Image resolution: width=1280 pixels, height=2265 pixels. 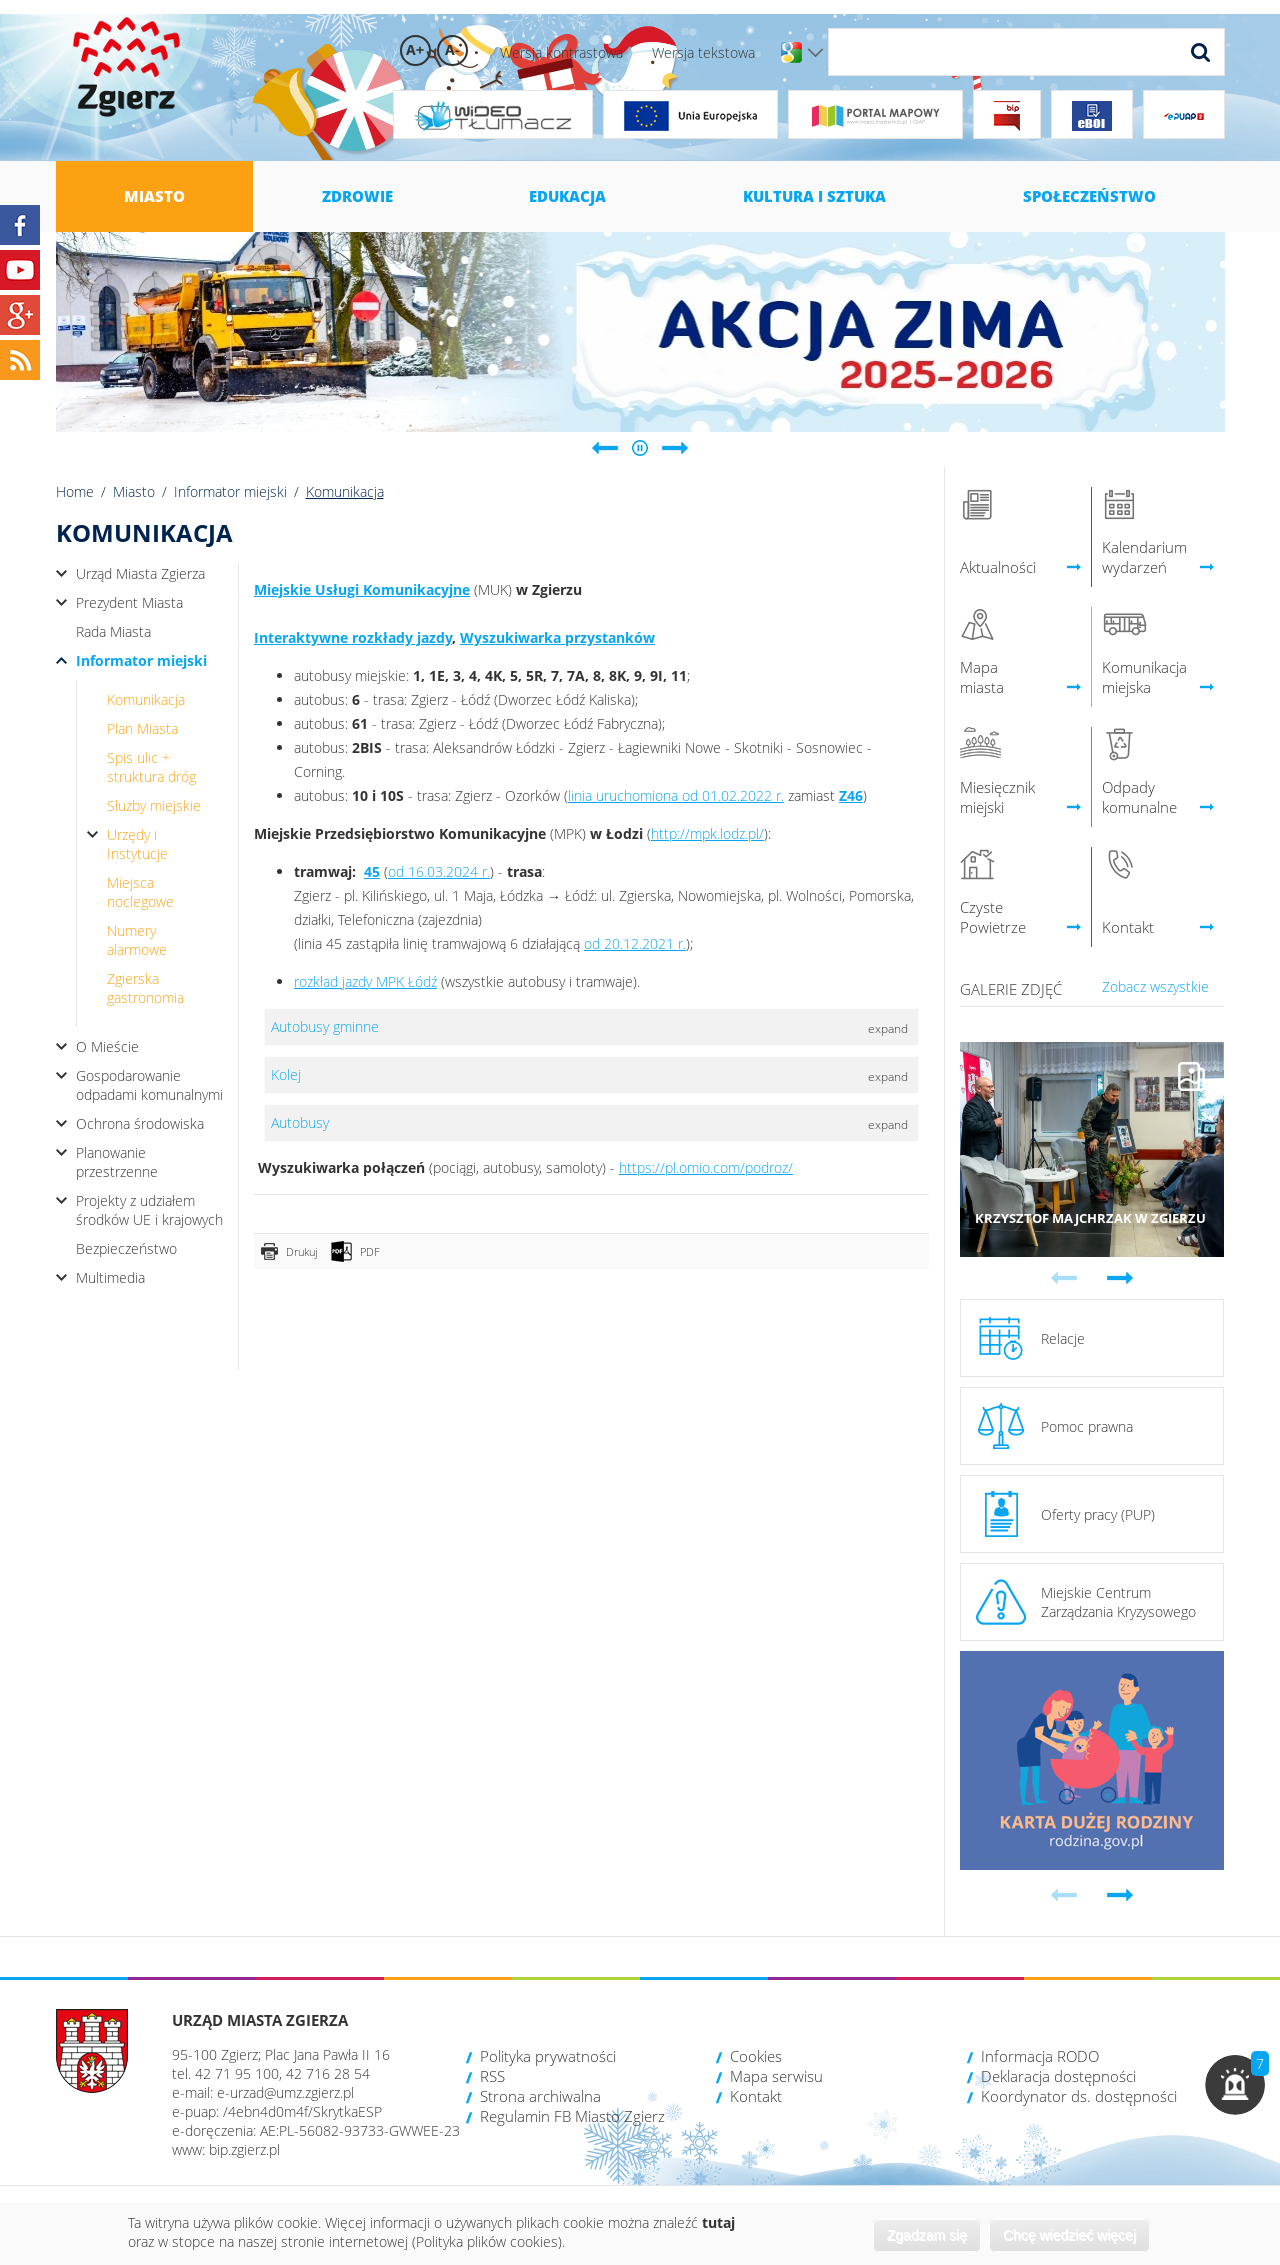 I want to click on Numery alarmowe, so click(x=137, y=940).